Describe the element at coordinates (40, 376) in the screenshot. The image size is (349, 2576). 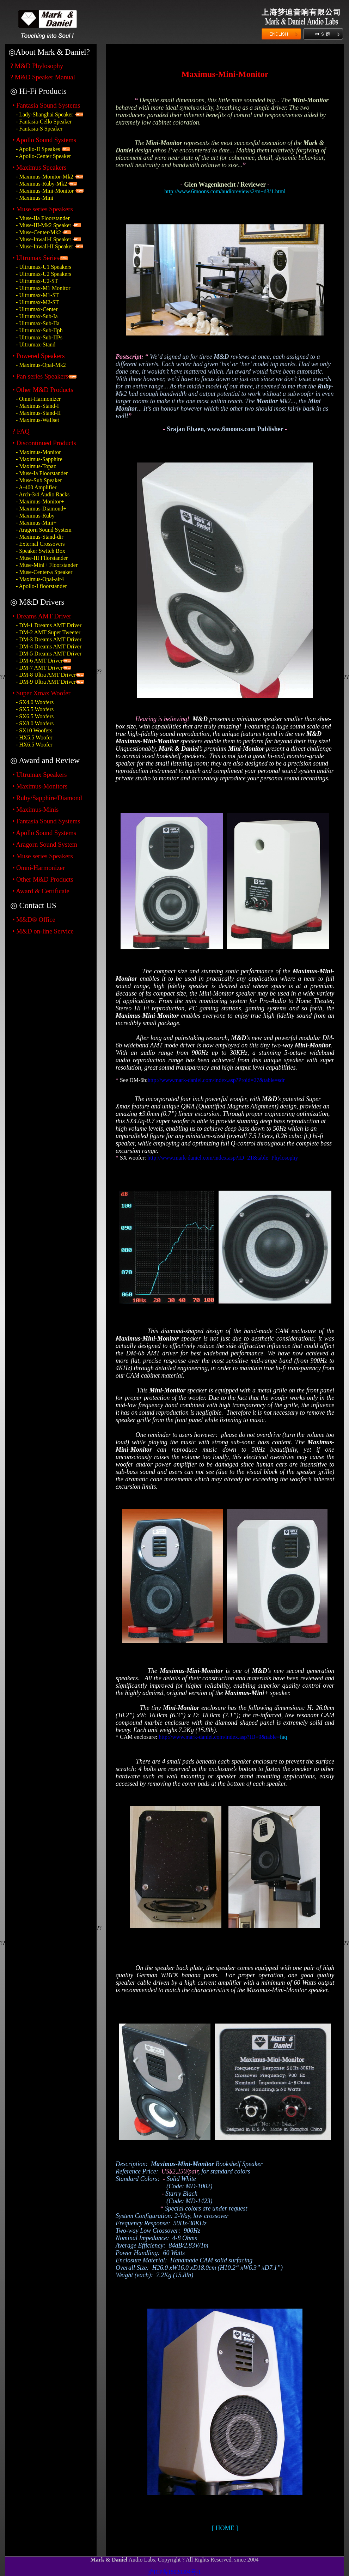
I see `• Pan series Speakers` at that location.